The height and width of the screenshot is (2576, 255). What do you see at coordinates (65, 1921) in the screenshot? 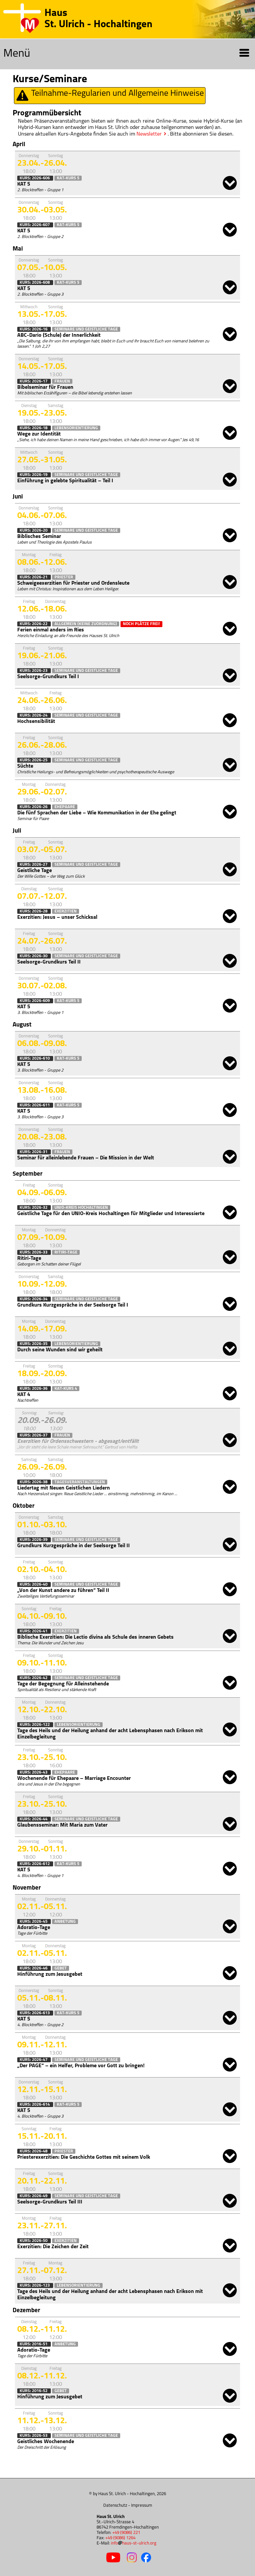
I see `Anbetung` at bounding box center [65, 1921].